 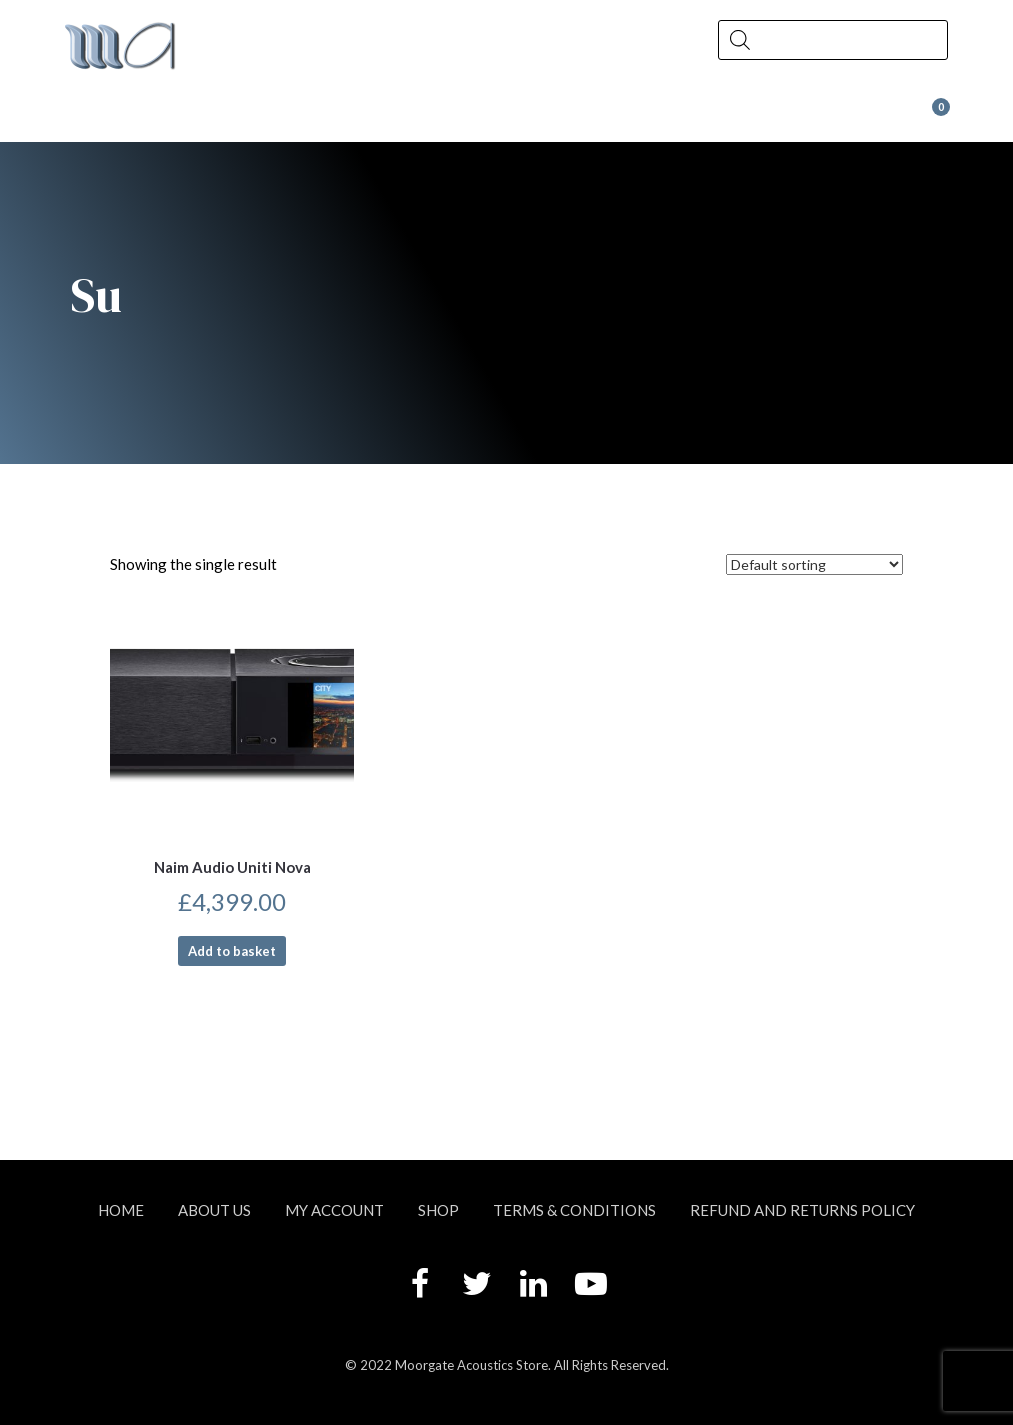 I want to click on [Shop order], so click(x=814, y=564).